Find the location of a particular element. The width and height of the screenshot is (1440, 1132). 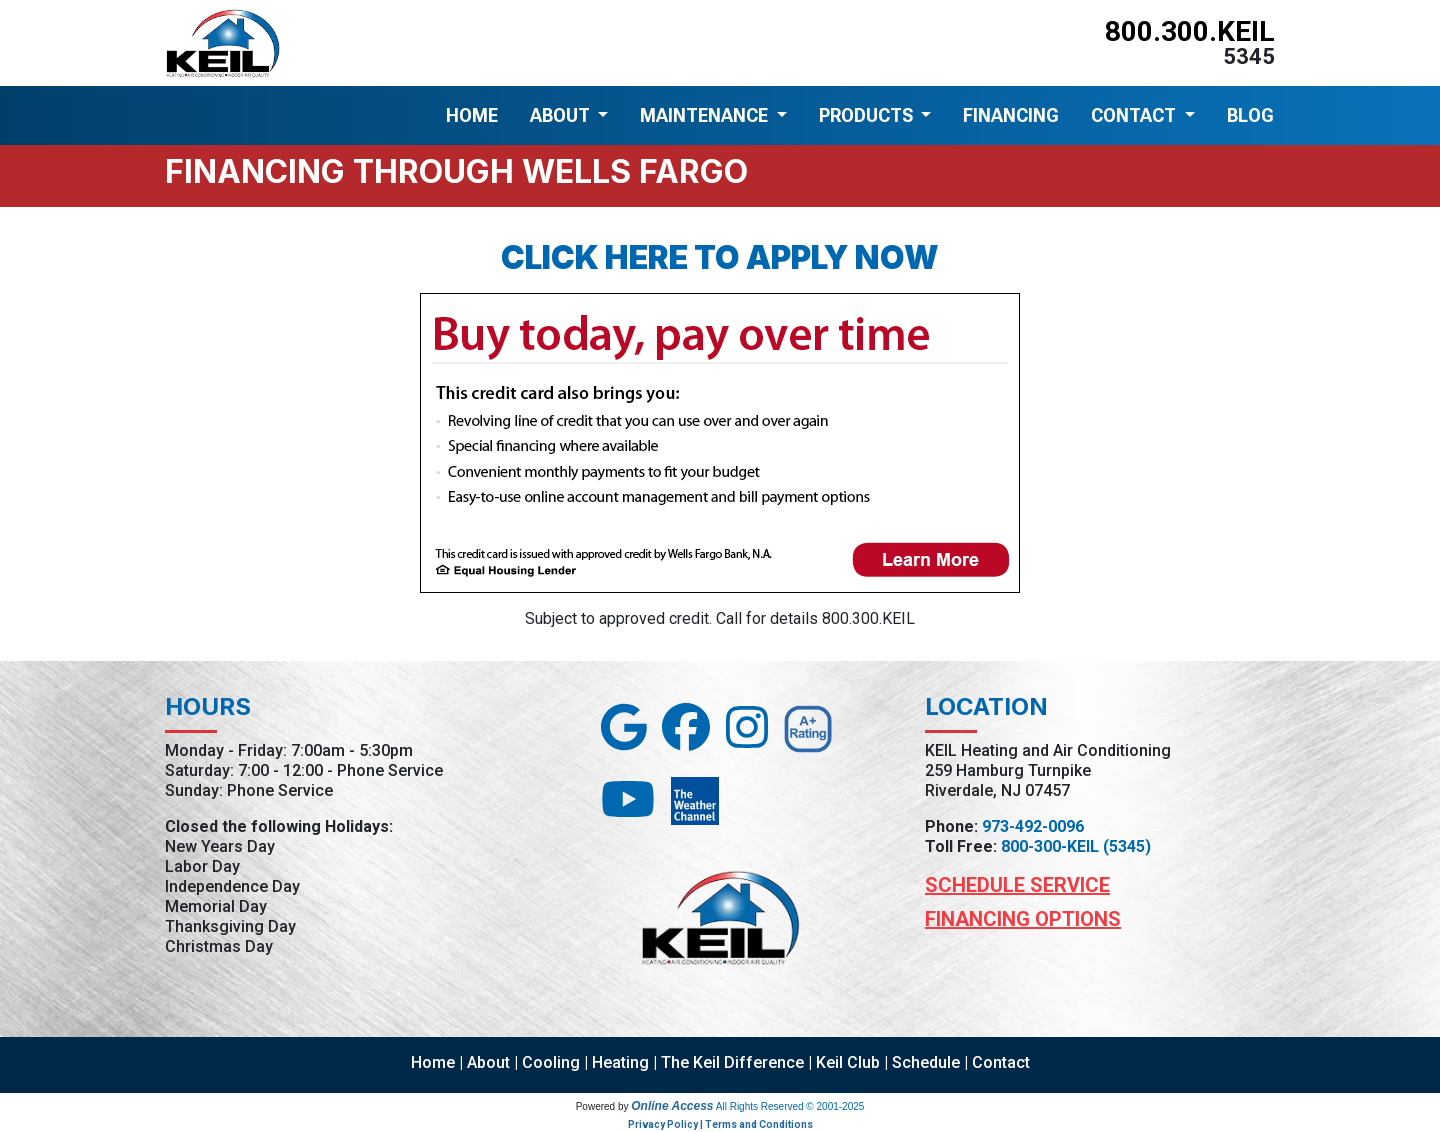

Financing Options is located at coordinates (1023, 919).